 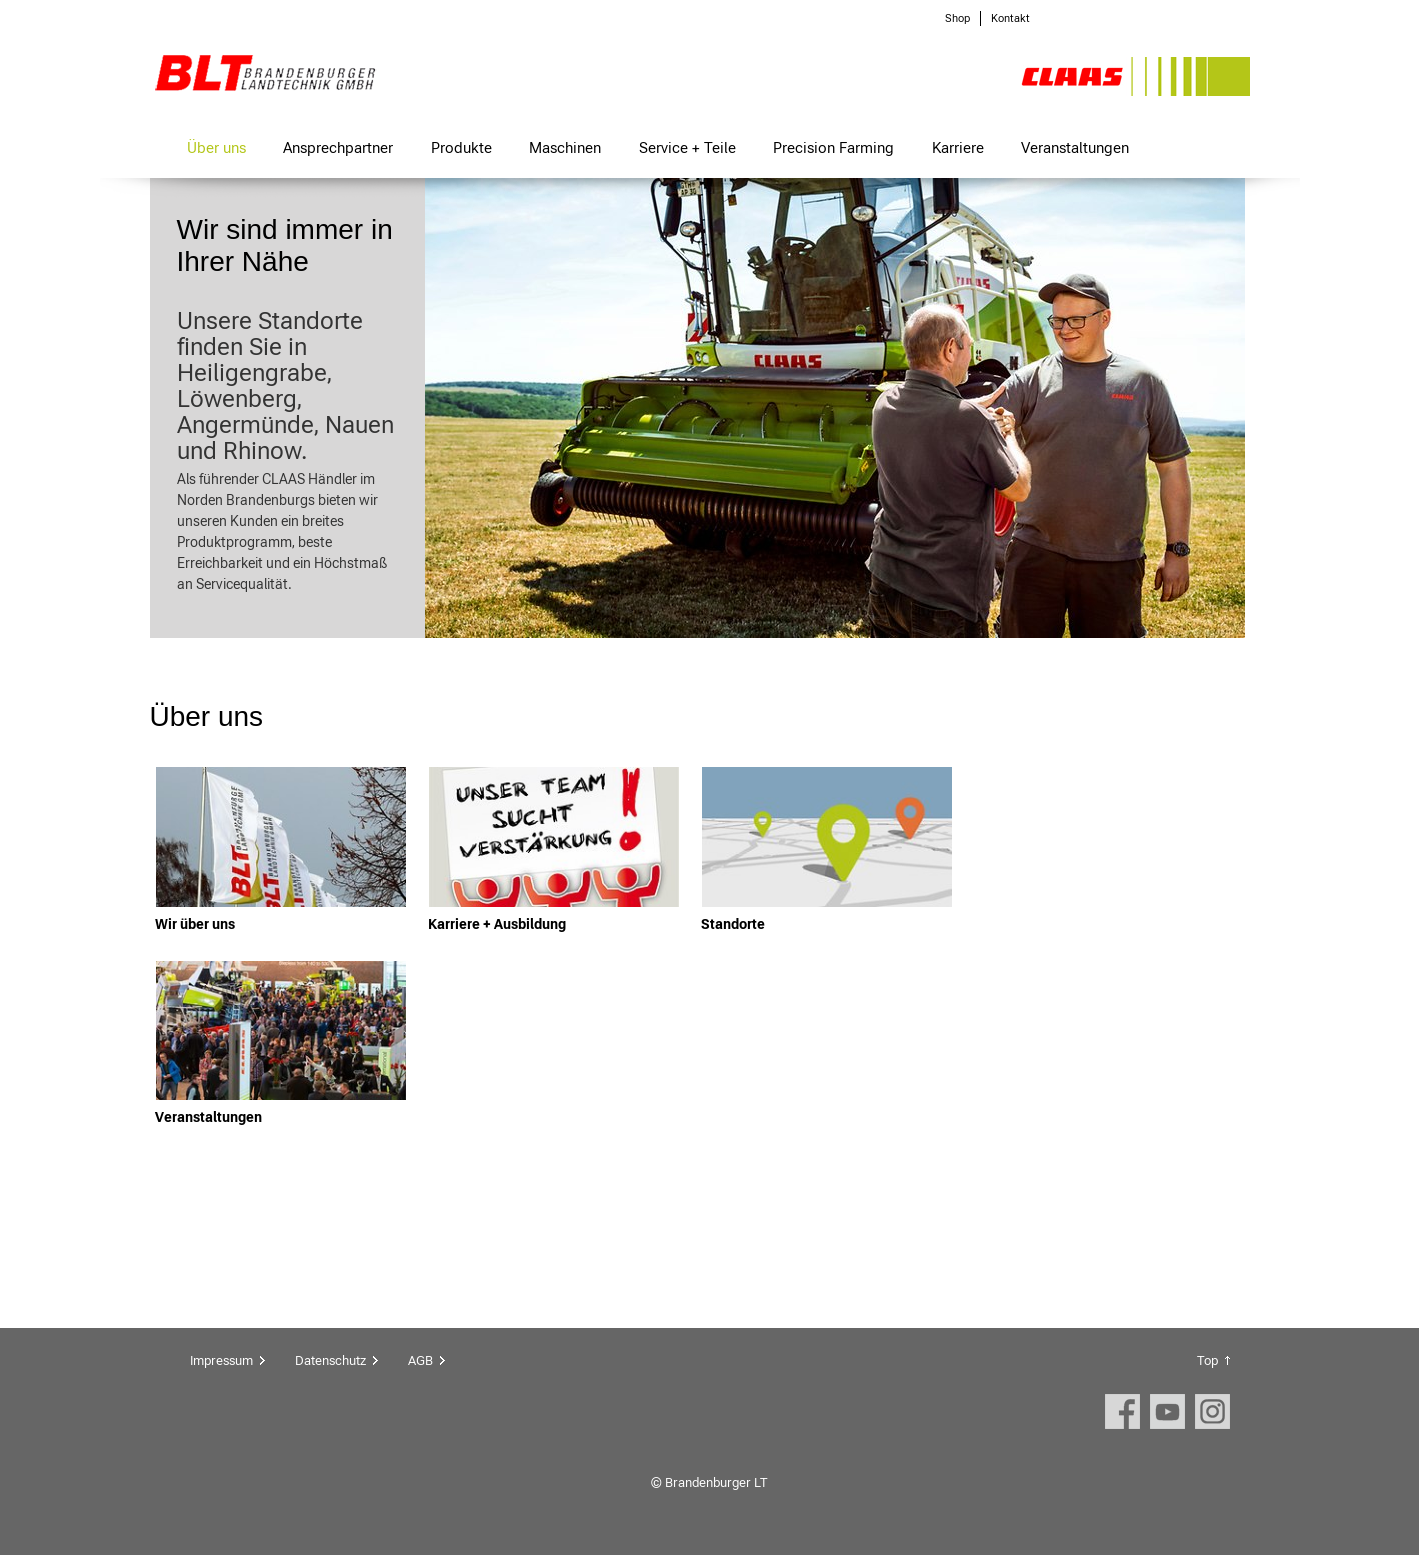 I want to click on Datenschutz, so click(x=330, y=1360).